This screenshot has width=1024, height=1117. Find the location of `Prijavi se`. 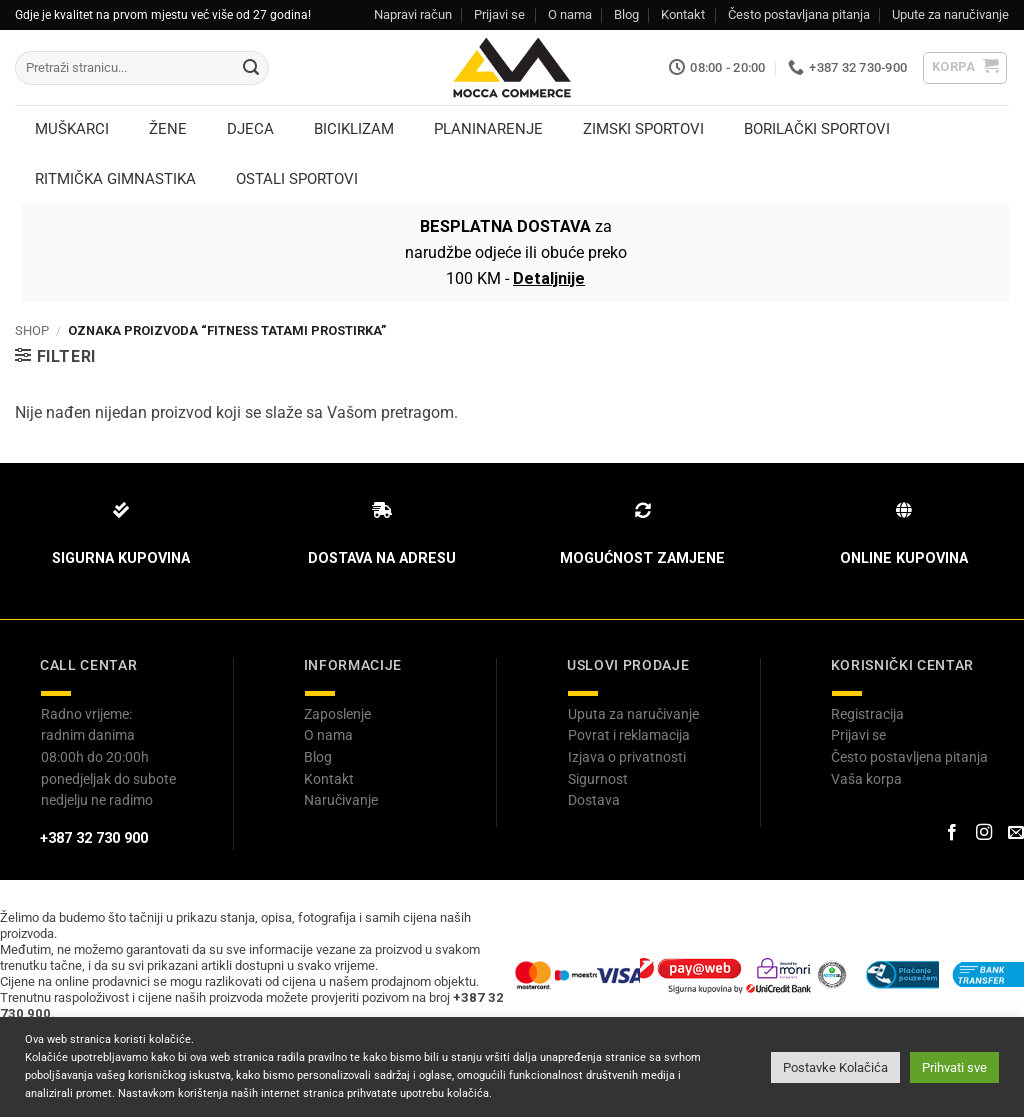

Prijavi se is located at coordinates (499, 14).